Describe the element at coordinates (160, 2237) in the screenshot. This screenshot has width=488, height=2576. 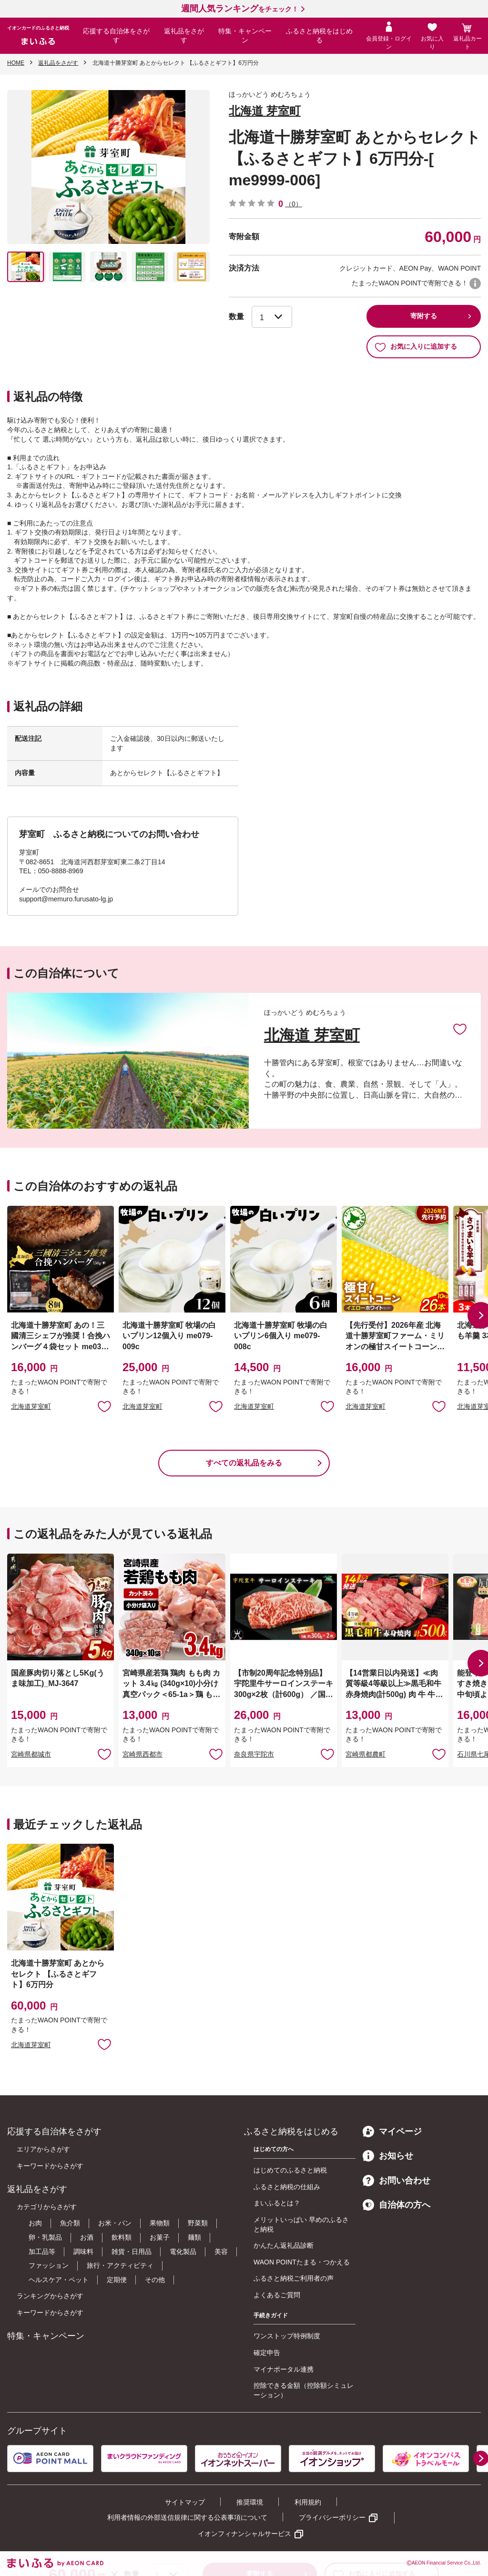
I see `お菓子` at that location.